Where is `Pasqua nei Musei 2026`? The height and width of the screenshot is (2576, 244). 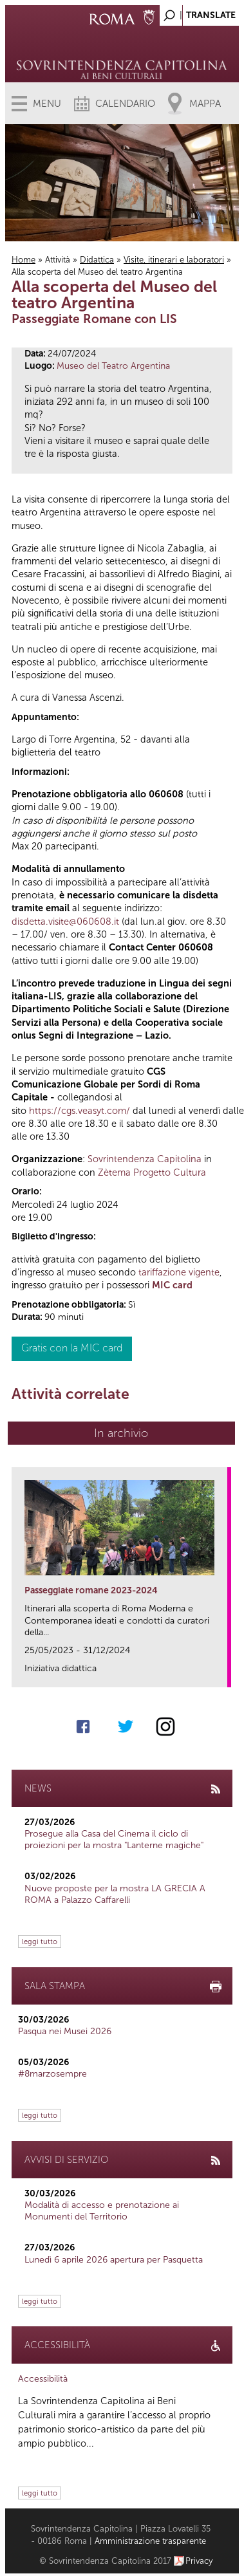 Pasqua nei Musei 2026 is located at coordinates (64, 2031).